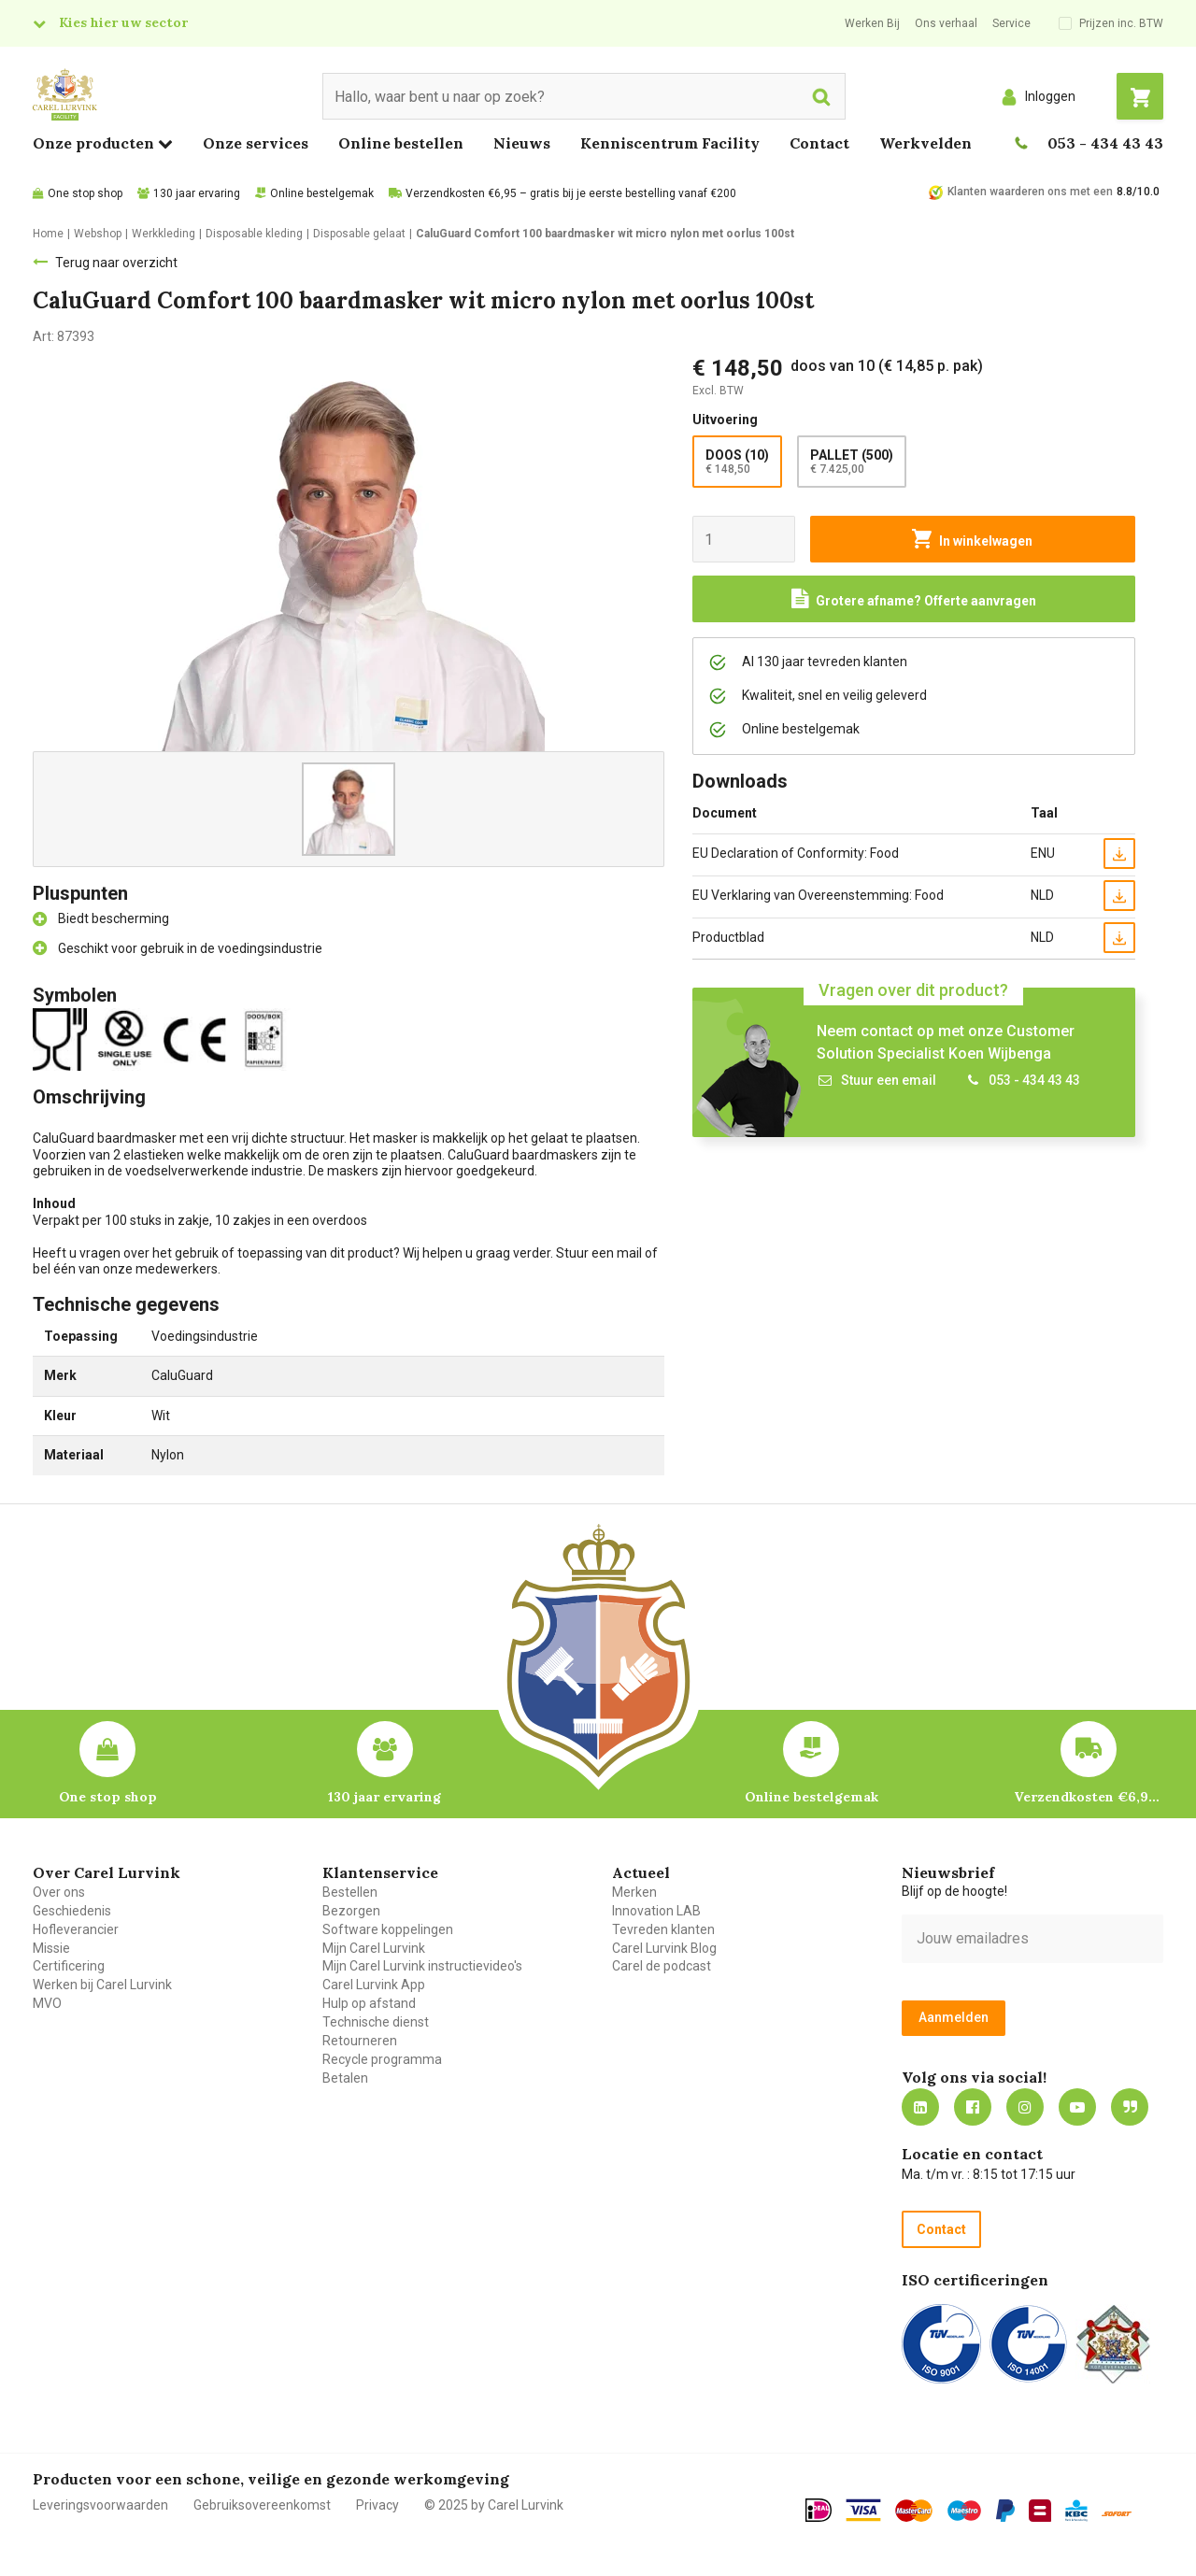  What do you see at coordinates (375, 2021) in the screenshot?
I see `Technische dienst` at bounding box center [375, 2021].